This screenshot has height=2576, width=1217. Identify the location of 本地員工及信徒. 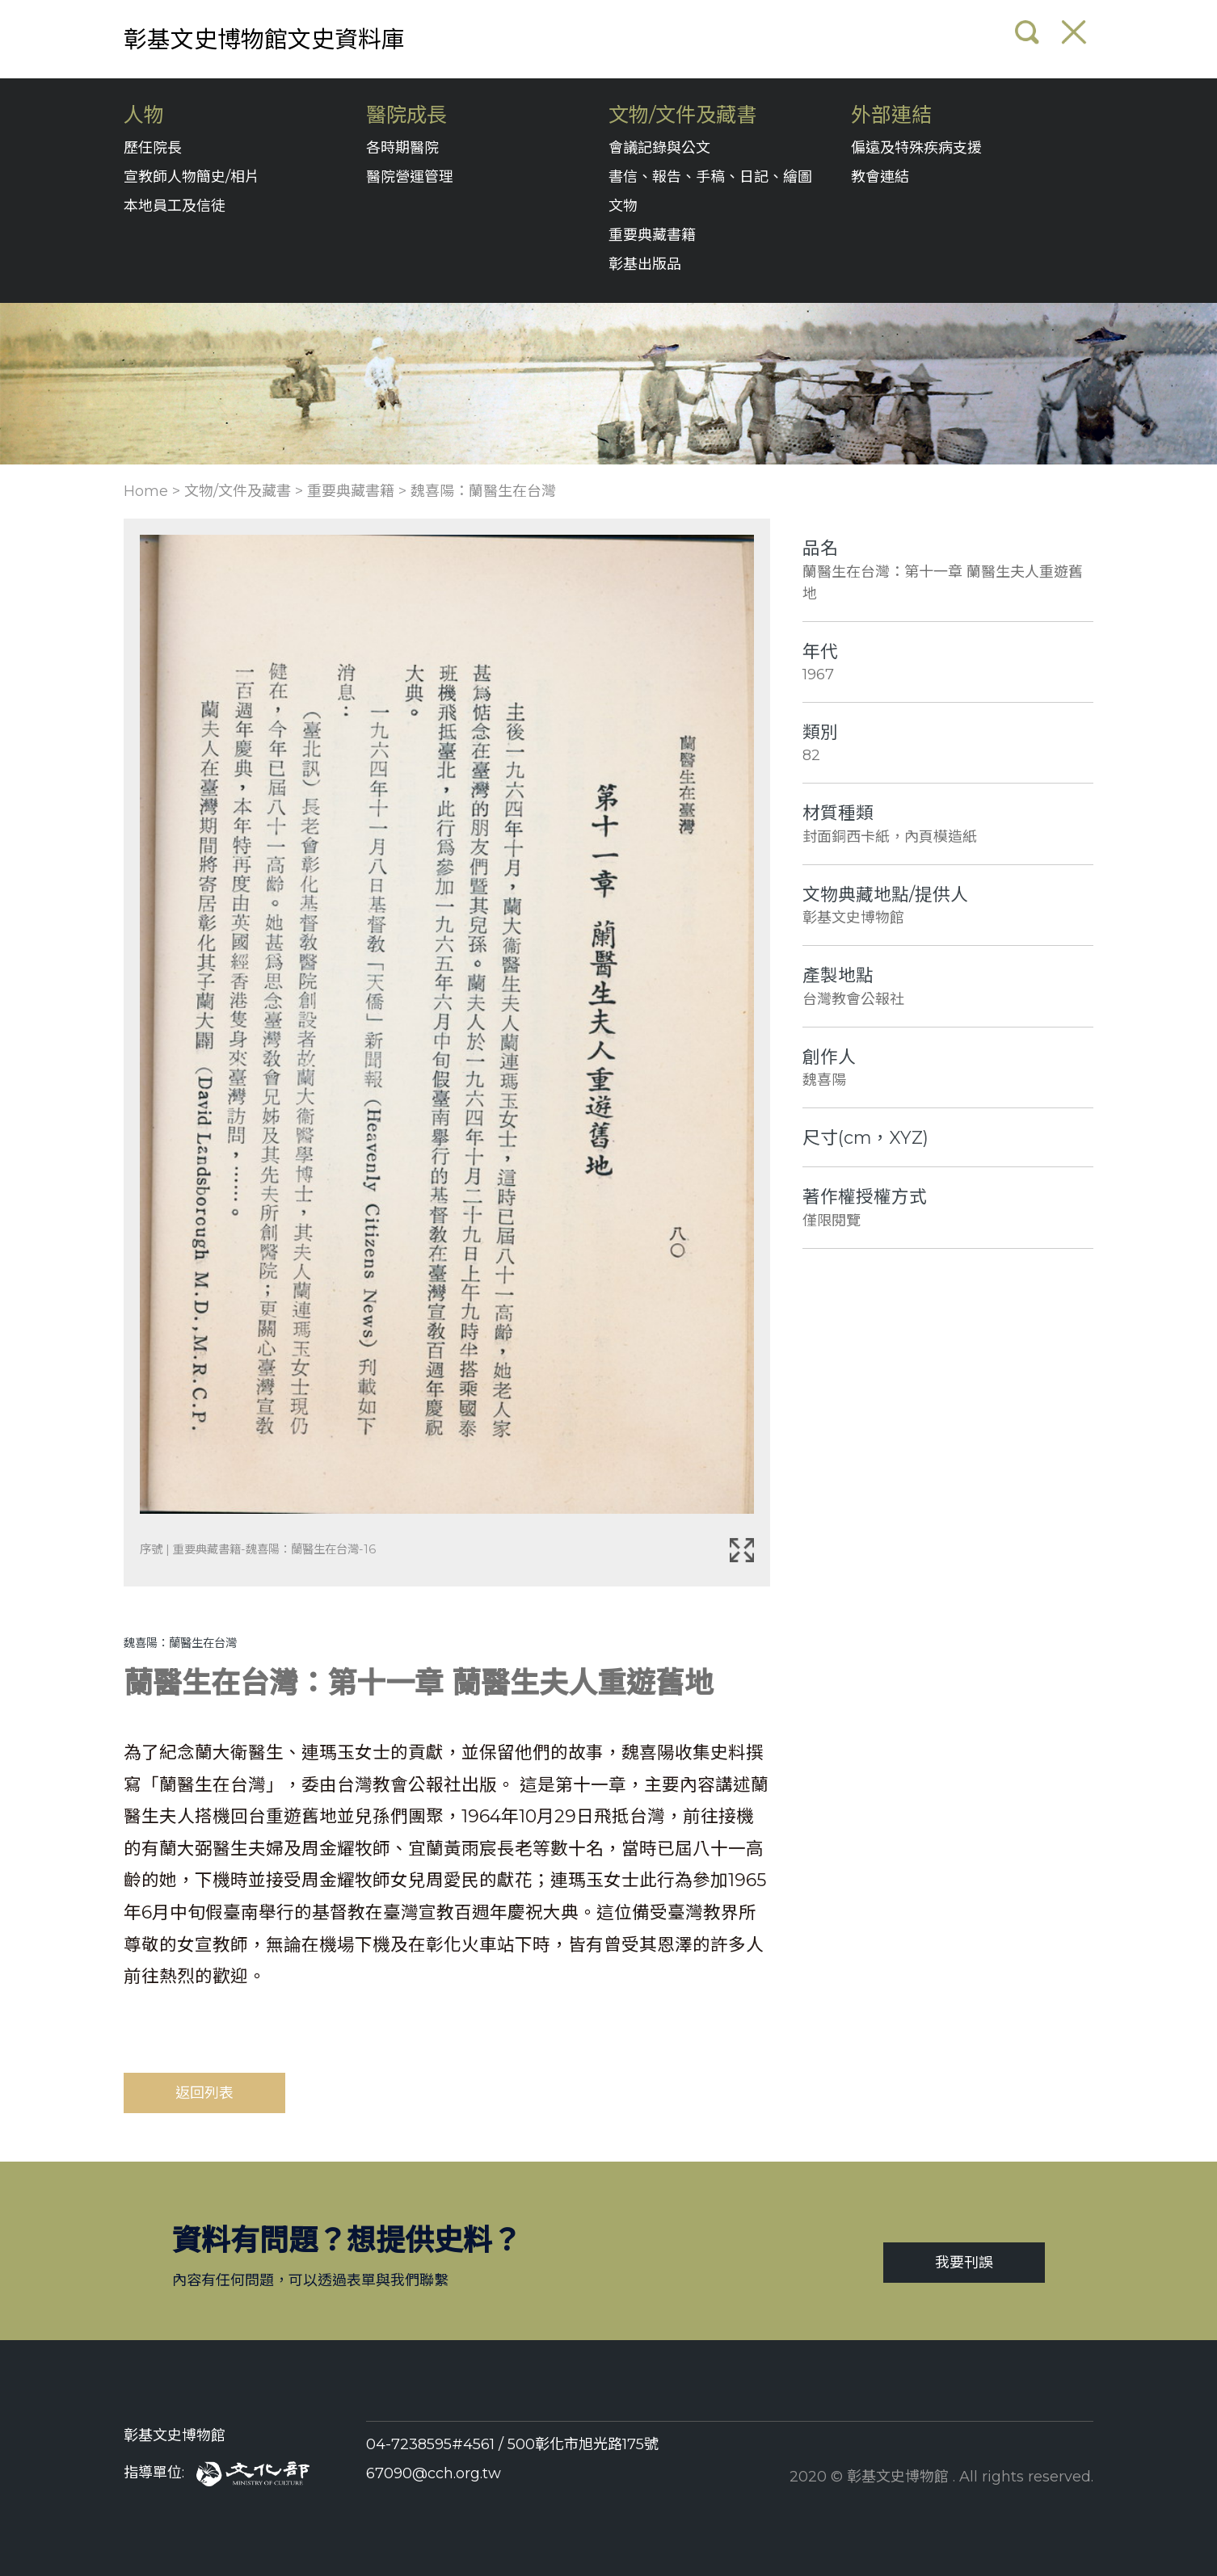
(174, 206).